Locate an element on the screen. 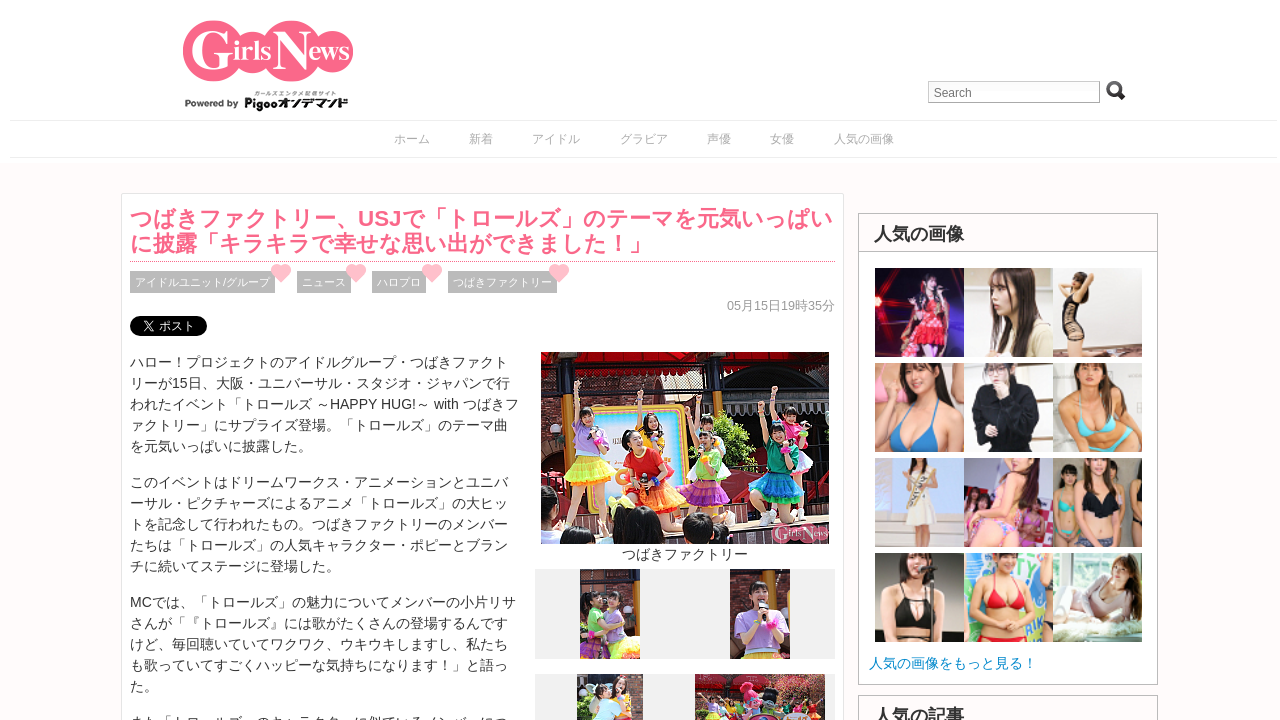  グラビア is located at coordinates (644, 139).